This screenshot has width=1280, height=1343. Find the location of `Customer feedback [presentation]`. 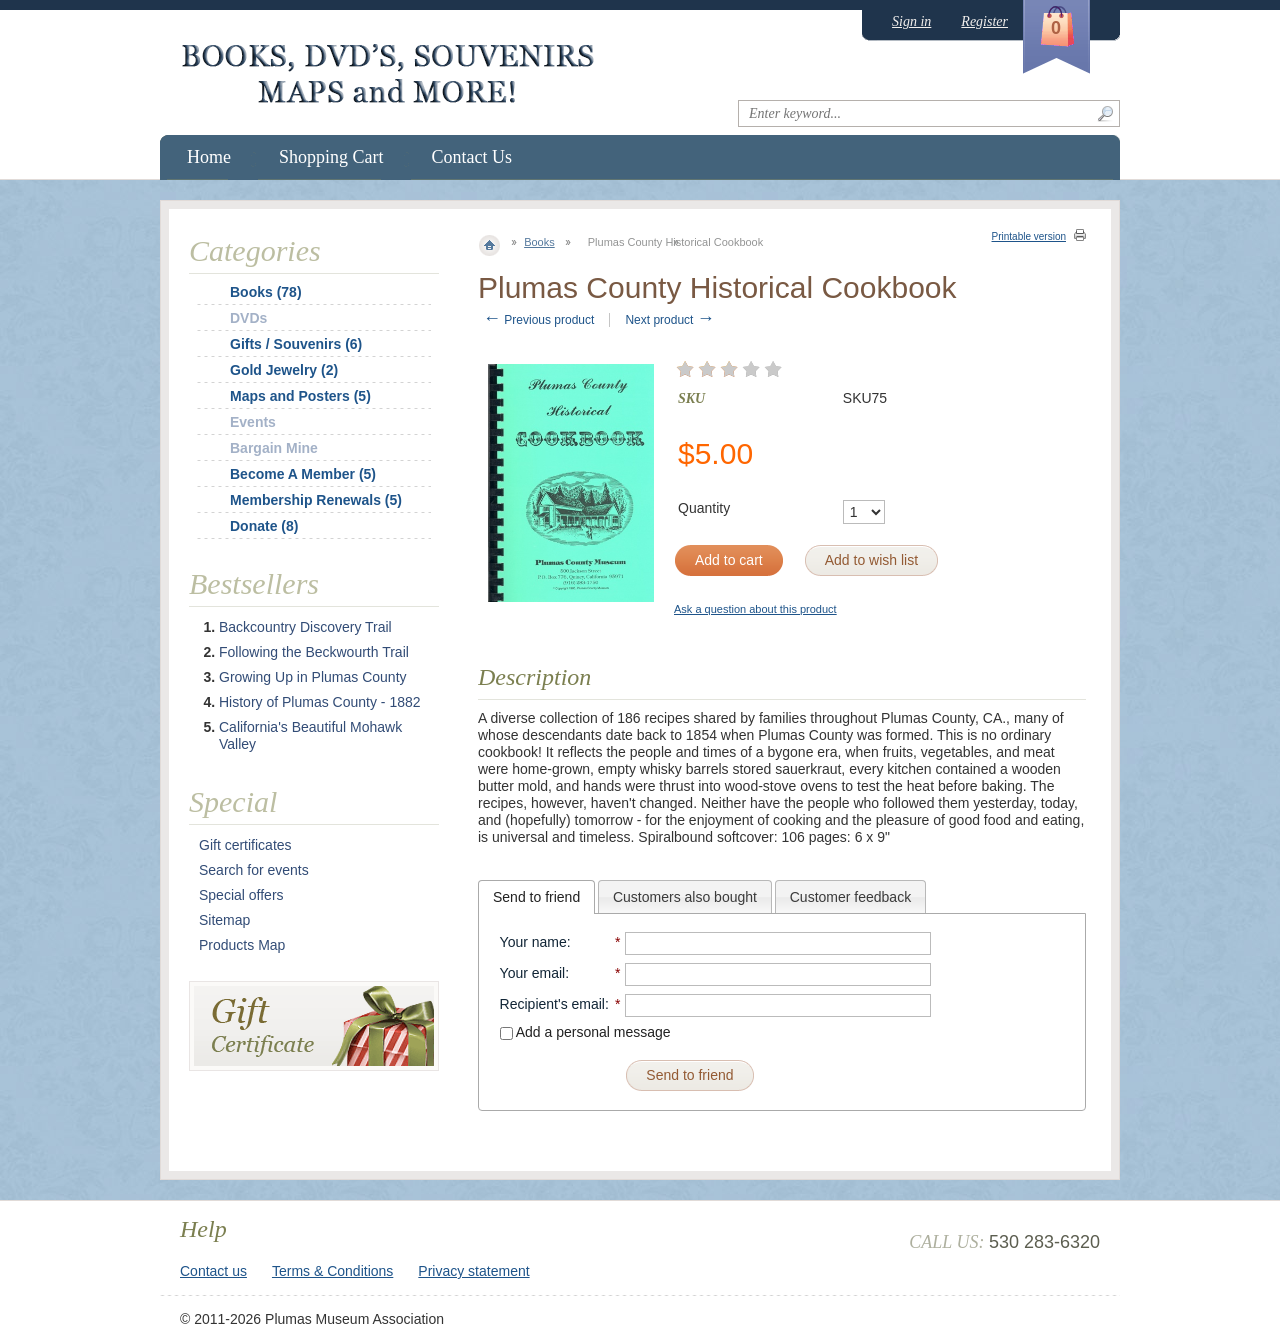

Customer feedback [presentation] is located at coordinates (850, 897).